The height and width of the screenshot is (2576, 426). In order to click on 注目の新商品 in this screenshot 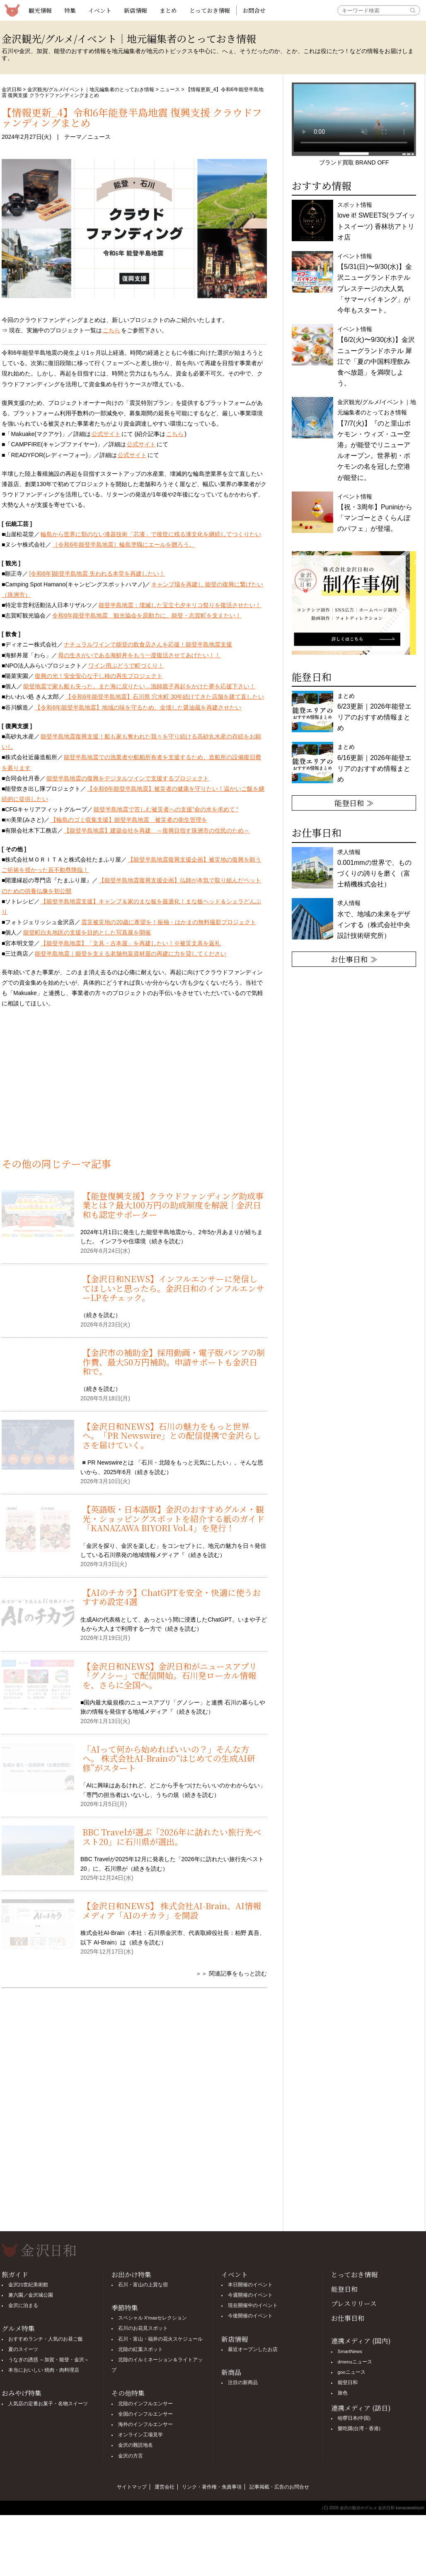, I will do `click(243, 2382)`.